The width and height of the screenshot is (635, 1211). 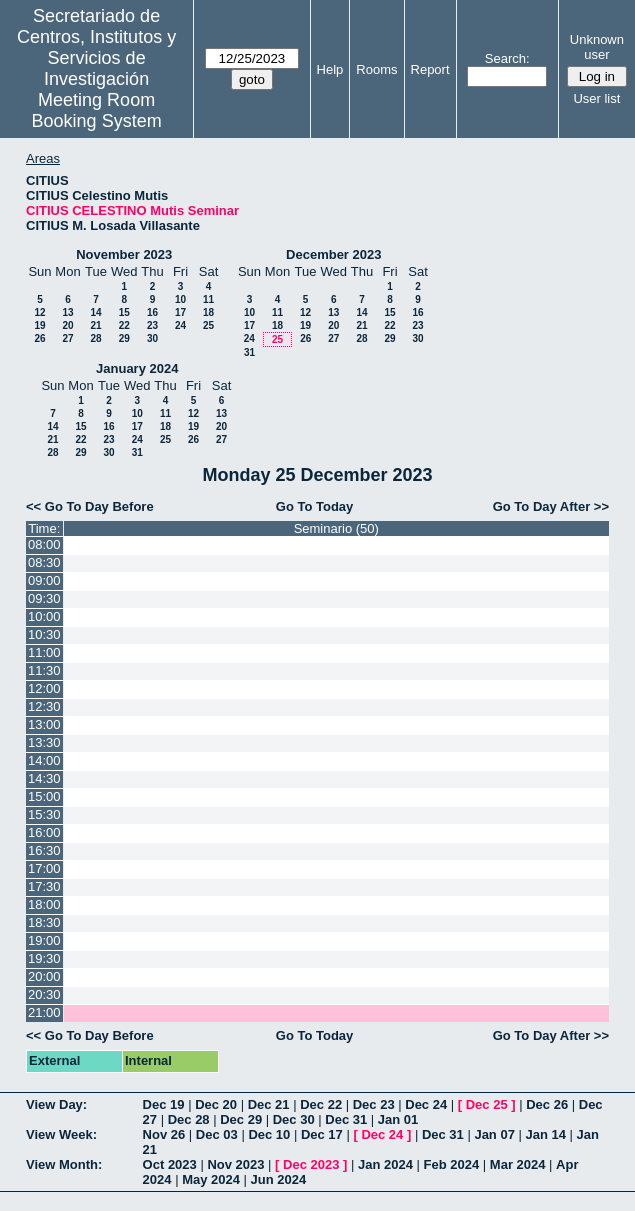 What do you see at coordinates (44, 616) in the screenshot?
I see `10:00` at bounding box center [44, 616].